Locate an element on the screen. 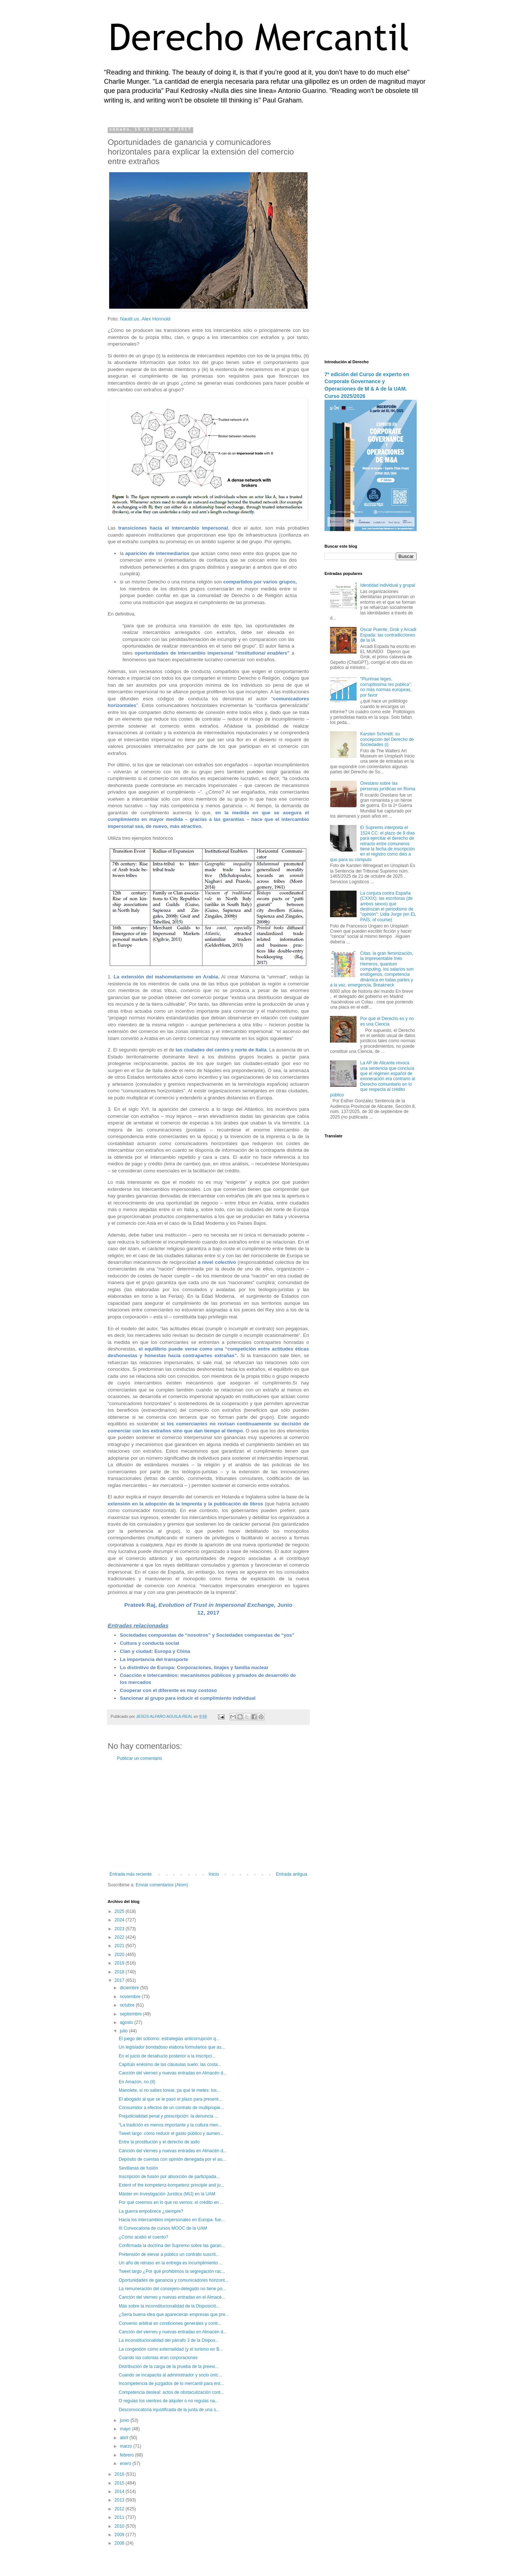 This screenshot has width=531, height=2576. Publicar un comentario is located at coordinates (139, 1758).